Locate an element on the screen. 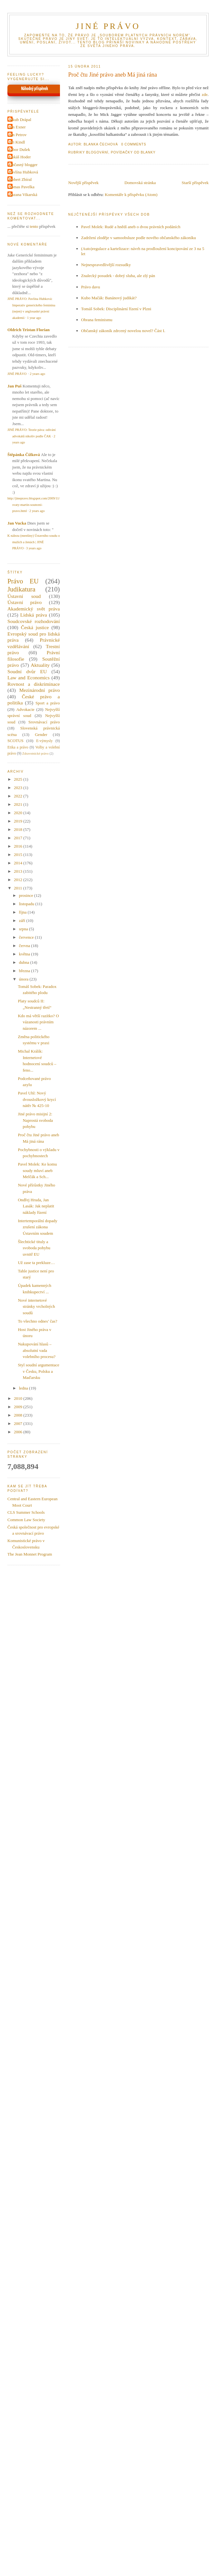  Starší příspěvek is located at coordinates (195, 182).